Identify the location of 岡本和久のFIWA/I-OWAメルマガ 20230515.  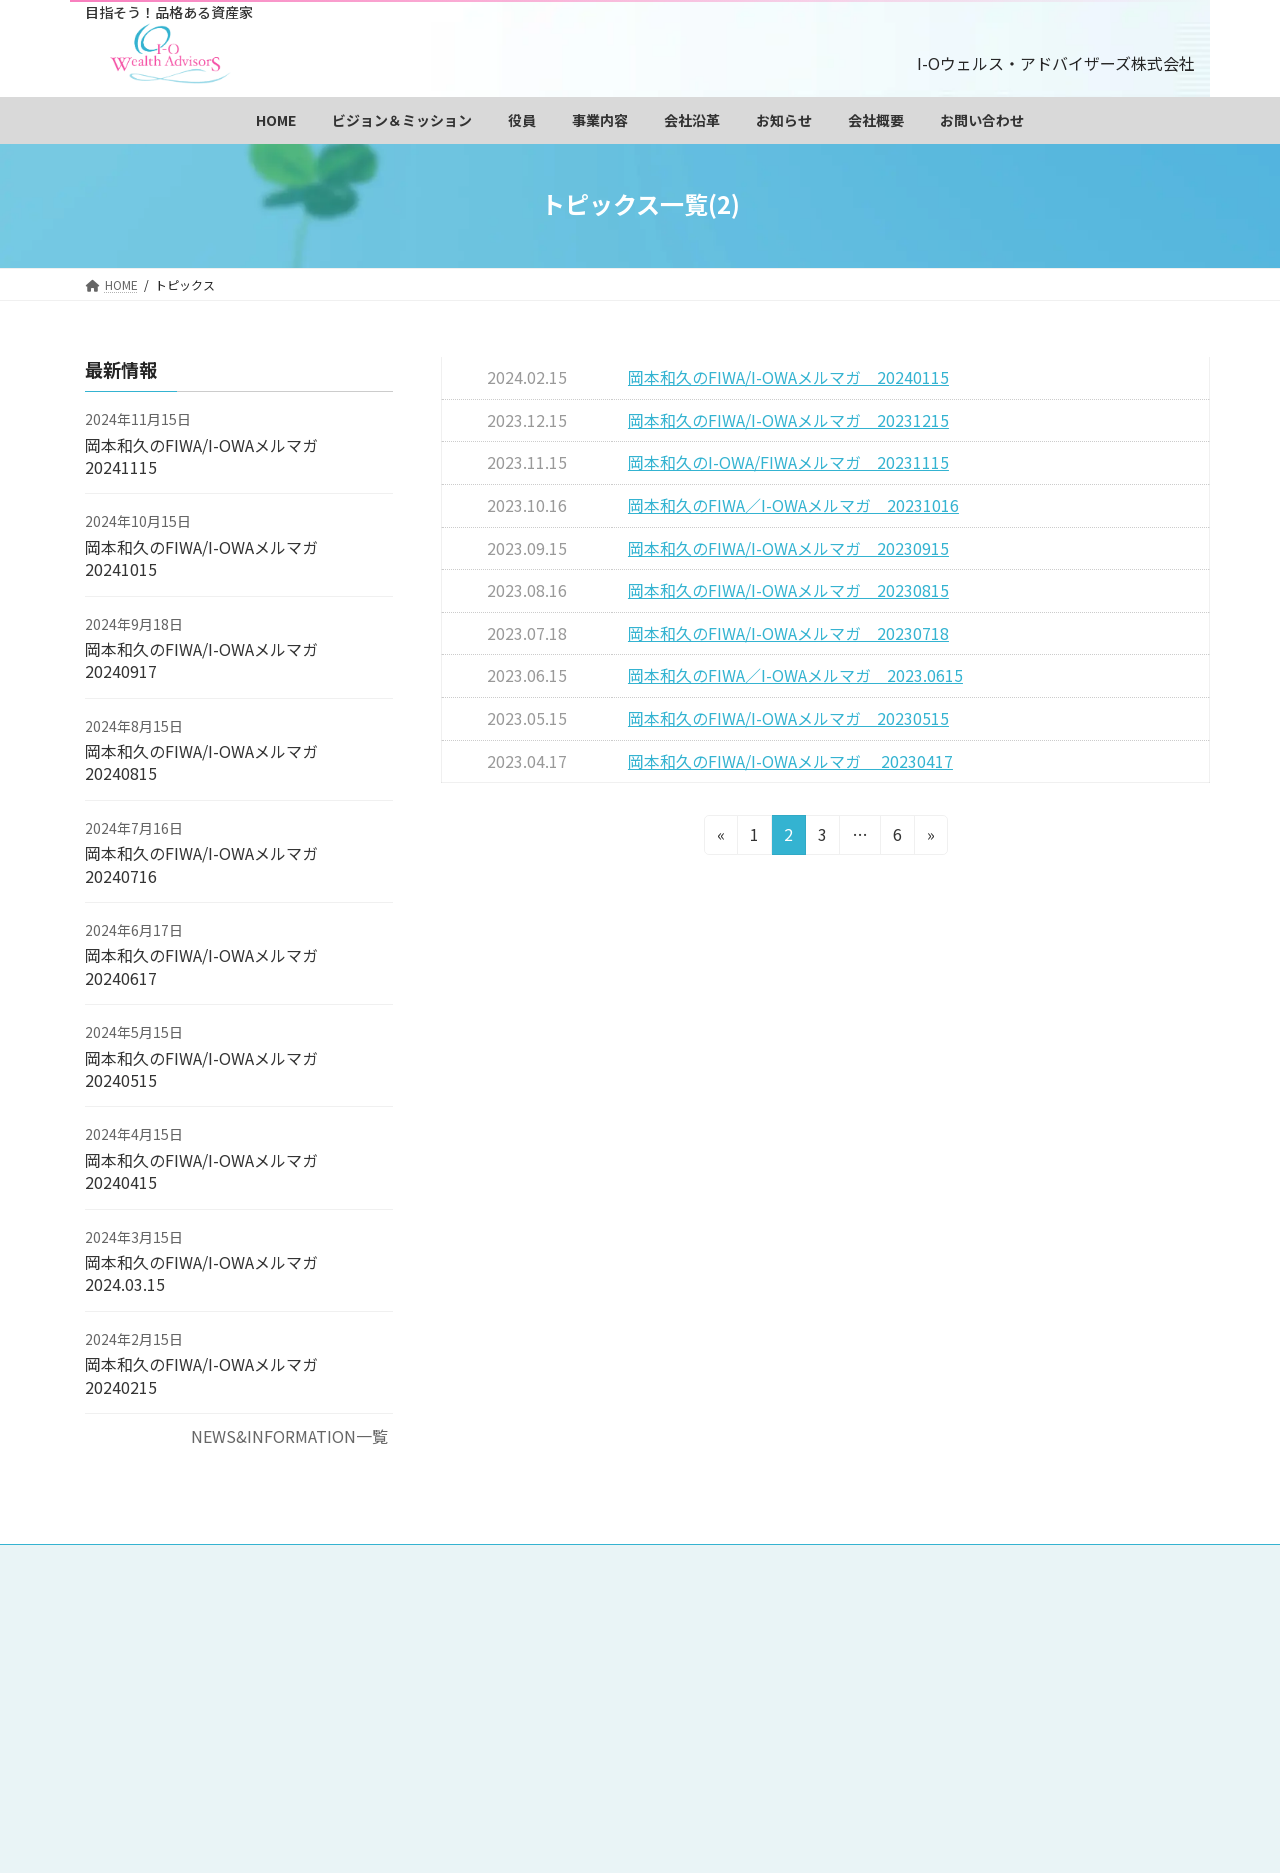
(788, 718).